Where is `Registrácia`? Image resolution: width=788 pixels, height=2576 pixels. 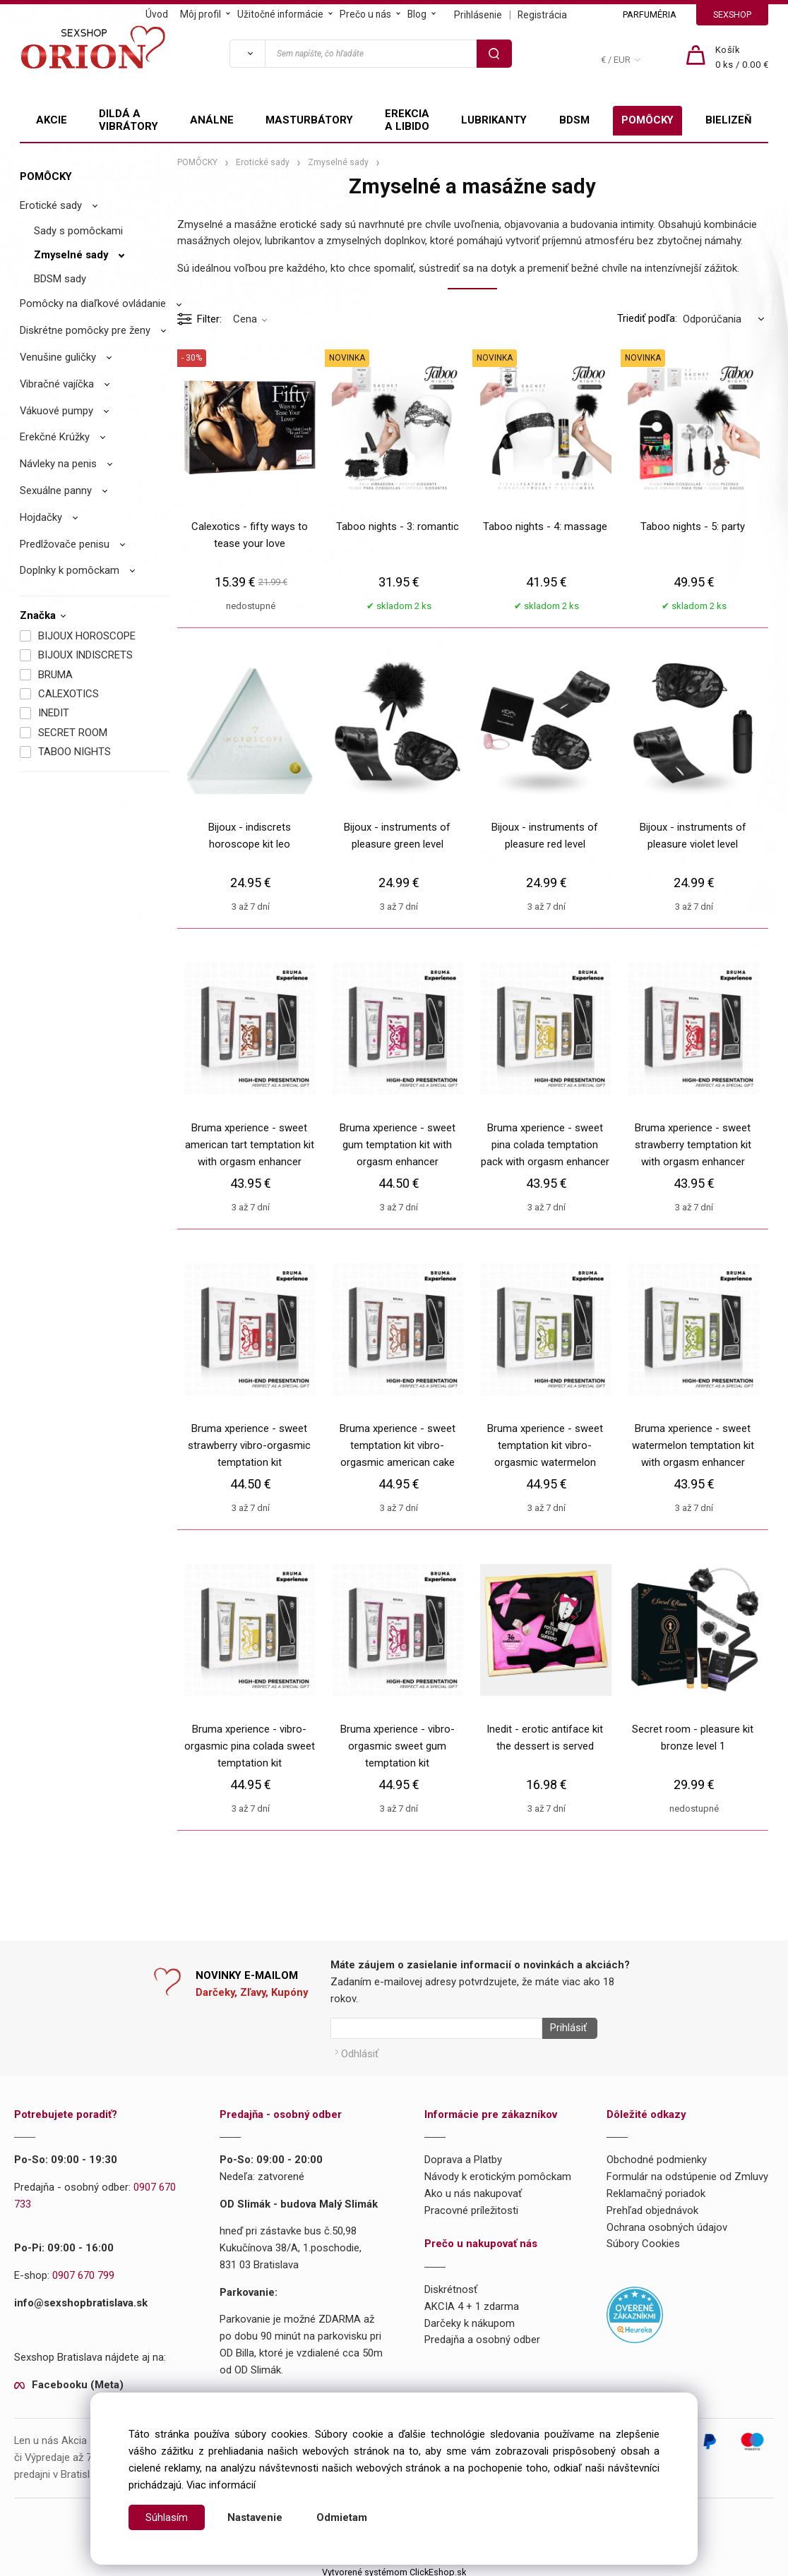
Registrácia is located at coordinates (542, 14).